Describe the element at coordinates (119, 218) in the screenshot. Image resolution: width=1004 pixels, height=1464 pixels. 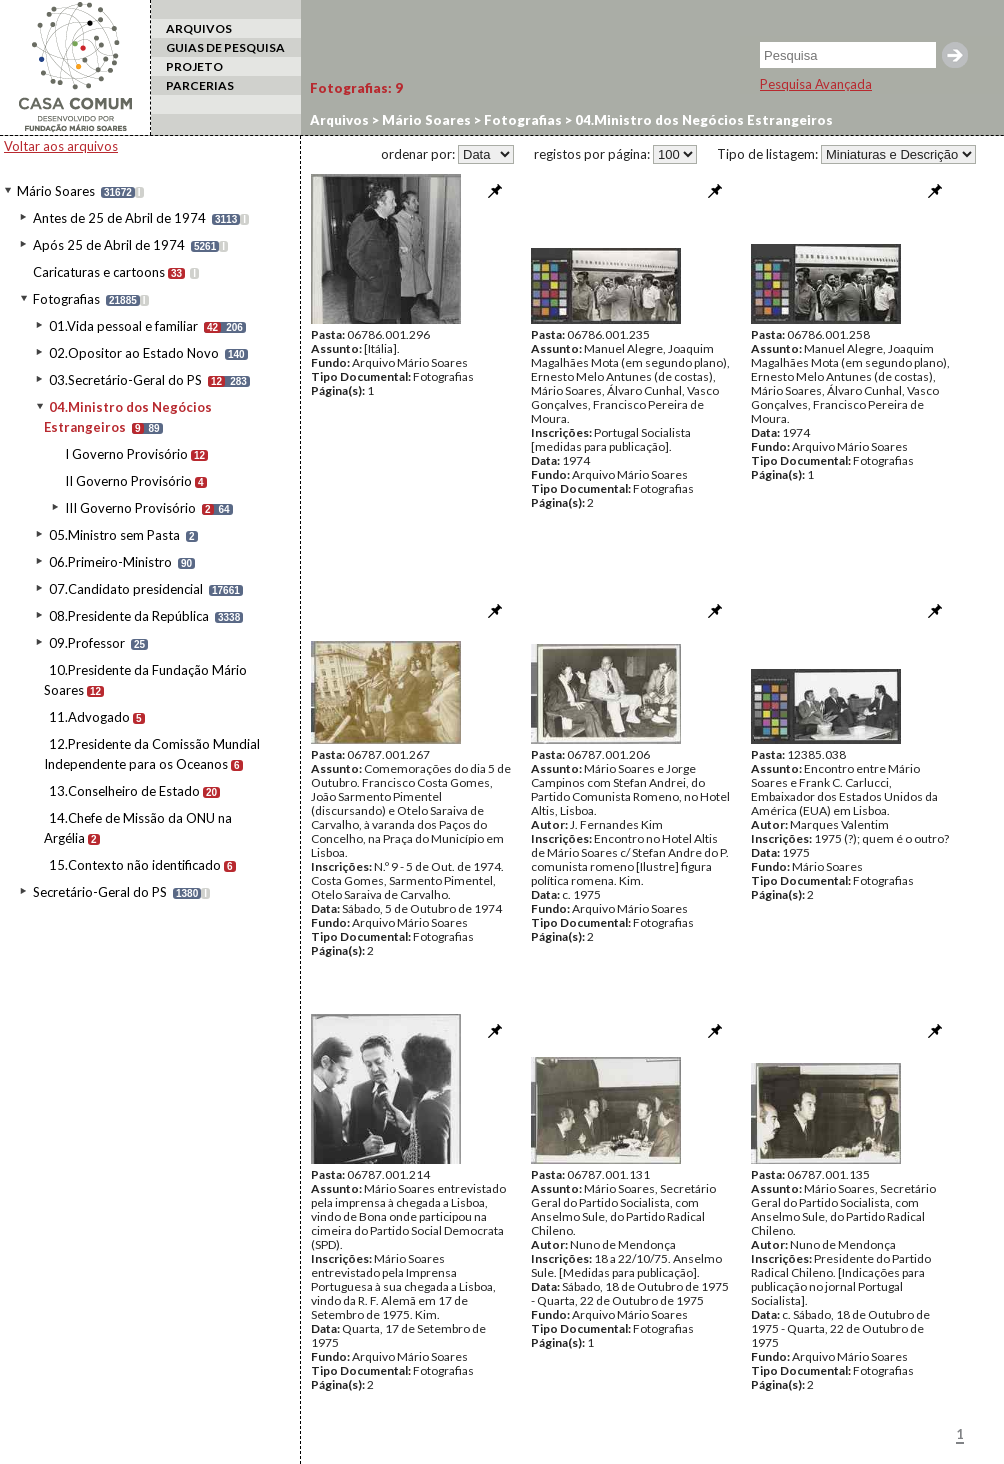
I see `Antes de 25 de Abril de 1974` at that location.